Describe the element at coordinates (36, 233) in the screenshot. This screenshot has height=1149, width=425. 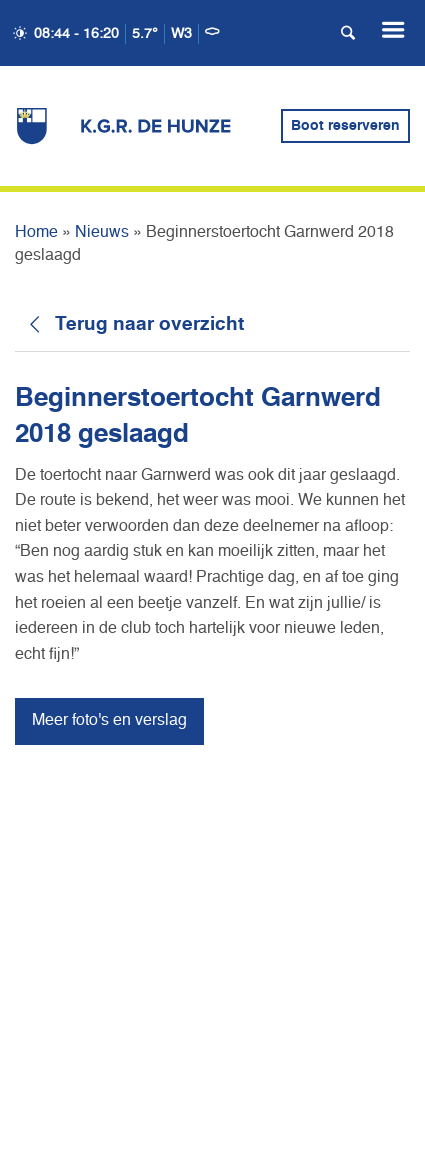
I see `Home` at that location.